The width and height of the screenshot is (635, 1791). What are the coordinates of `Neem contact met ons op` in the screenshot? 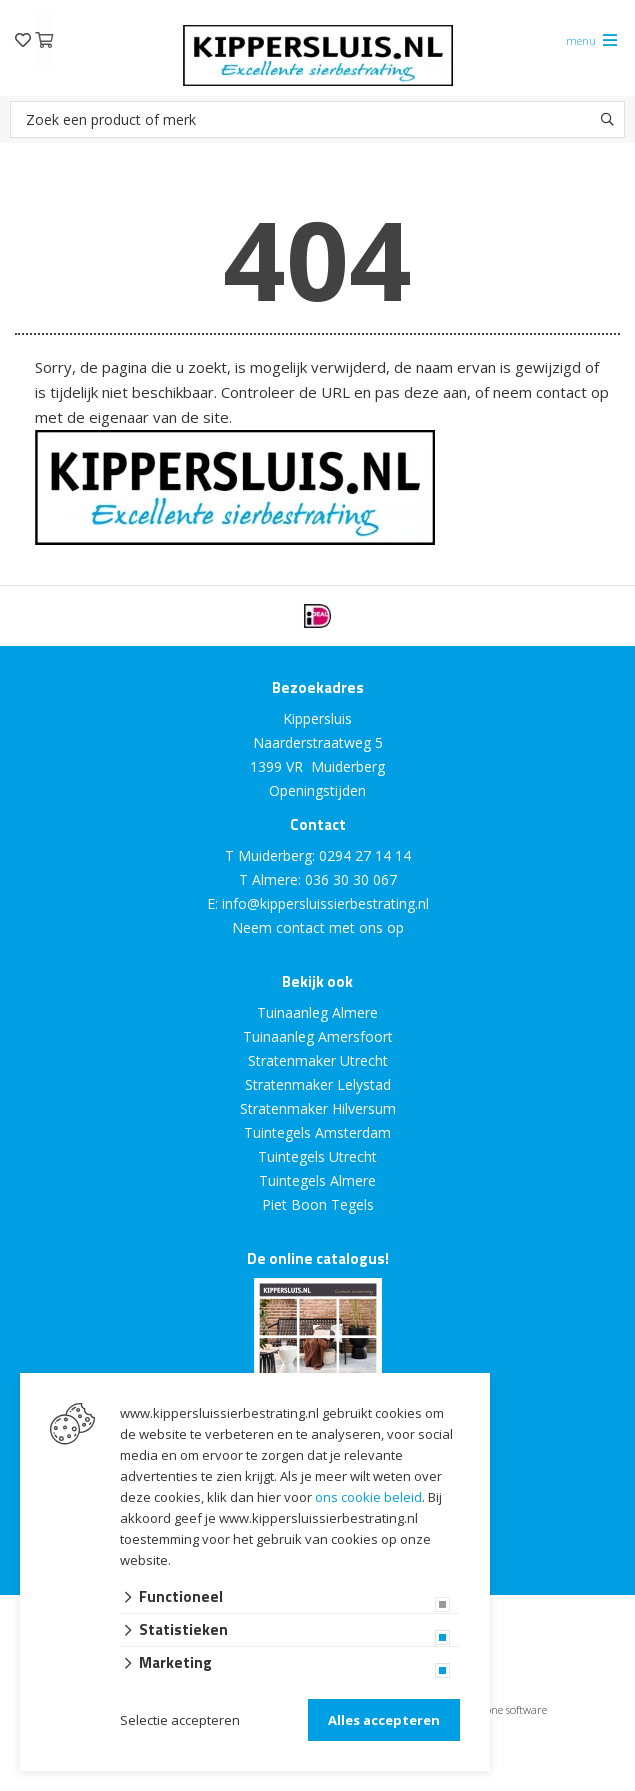 It's located at (318, 927).